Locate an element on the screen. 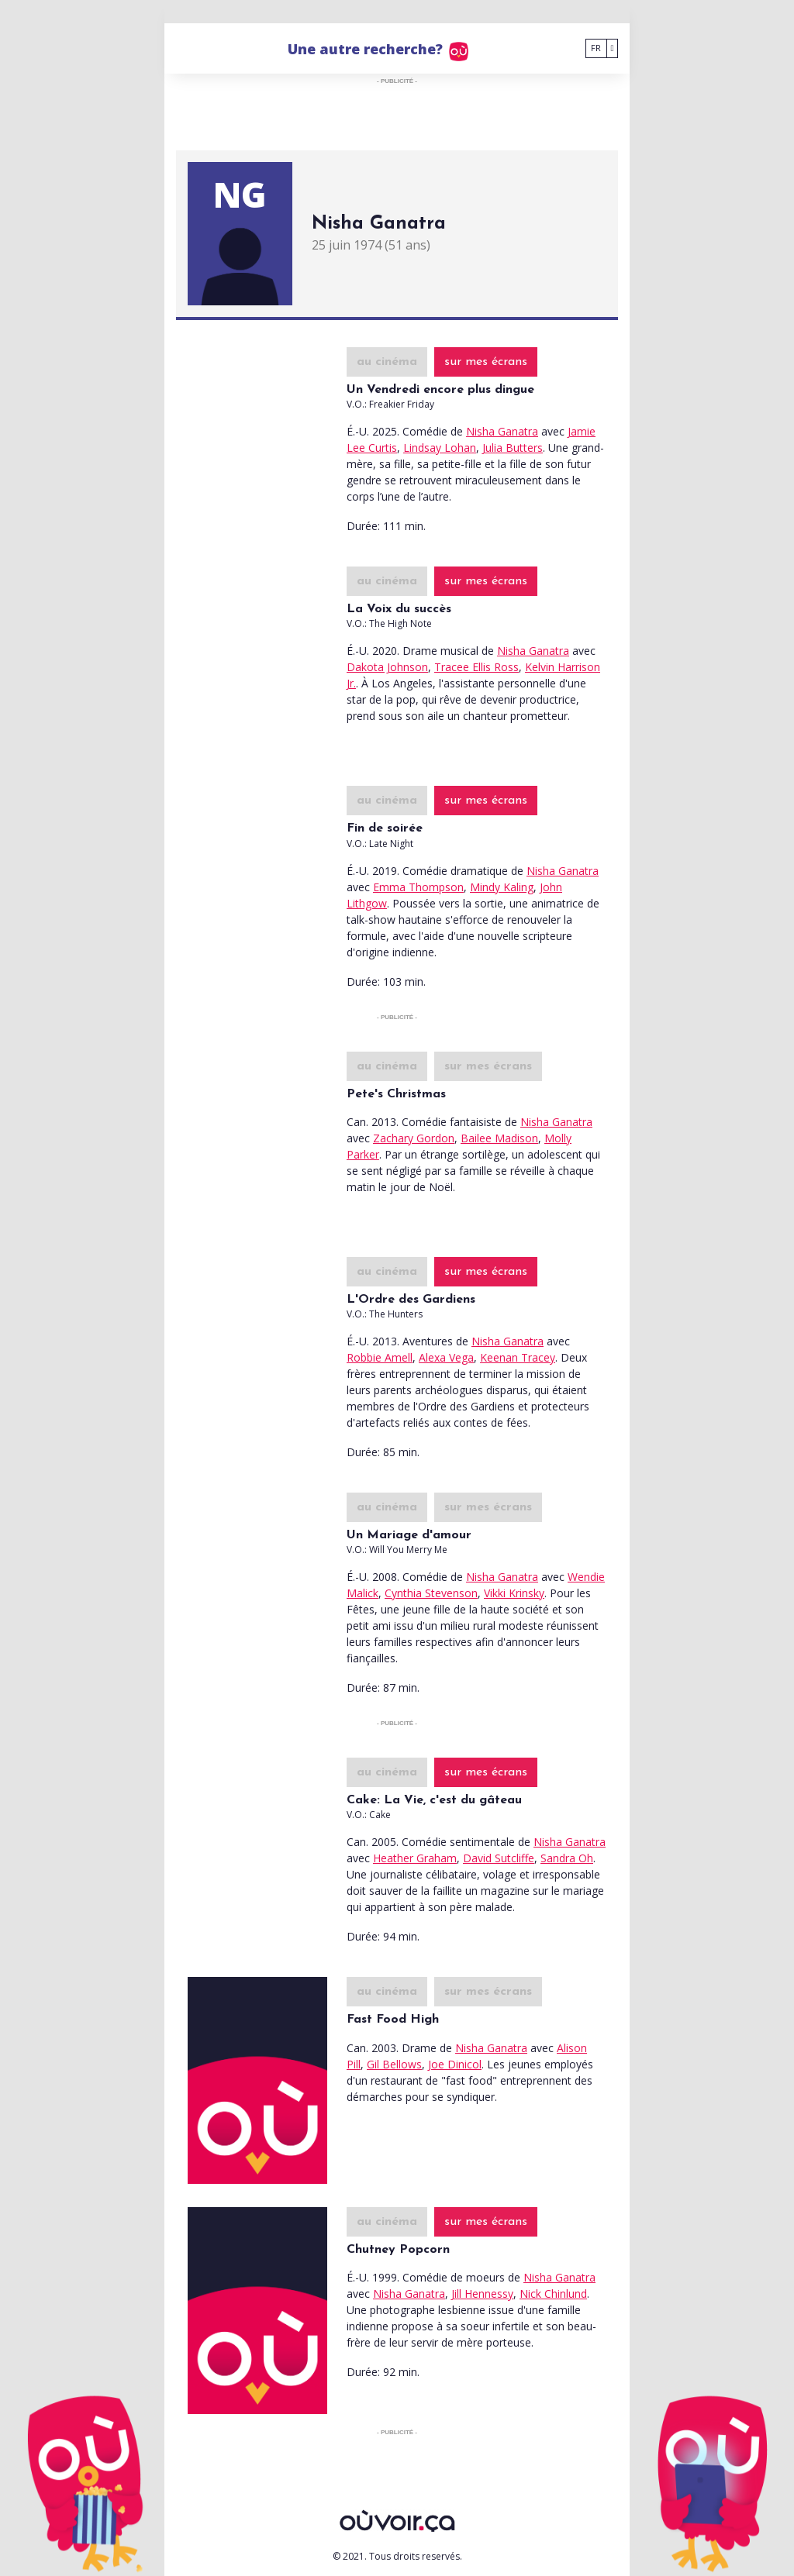 The width and height of the screenshot is (794, 2576). David Sutcliffe is located at coordinates (498, 1858).